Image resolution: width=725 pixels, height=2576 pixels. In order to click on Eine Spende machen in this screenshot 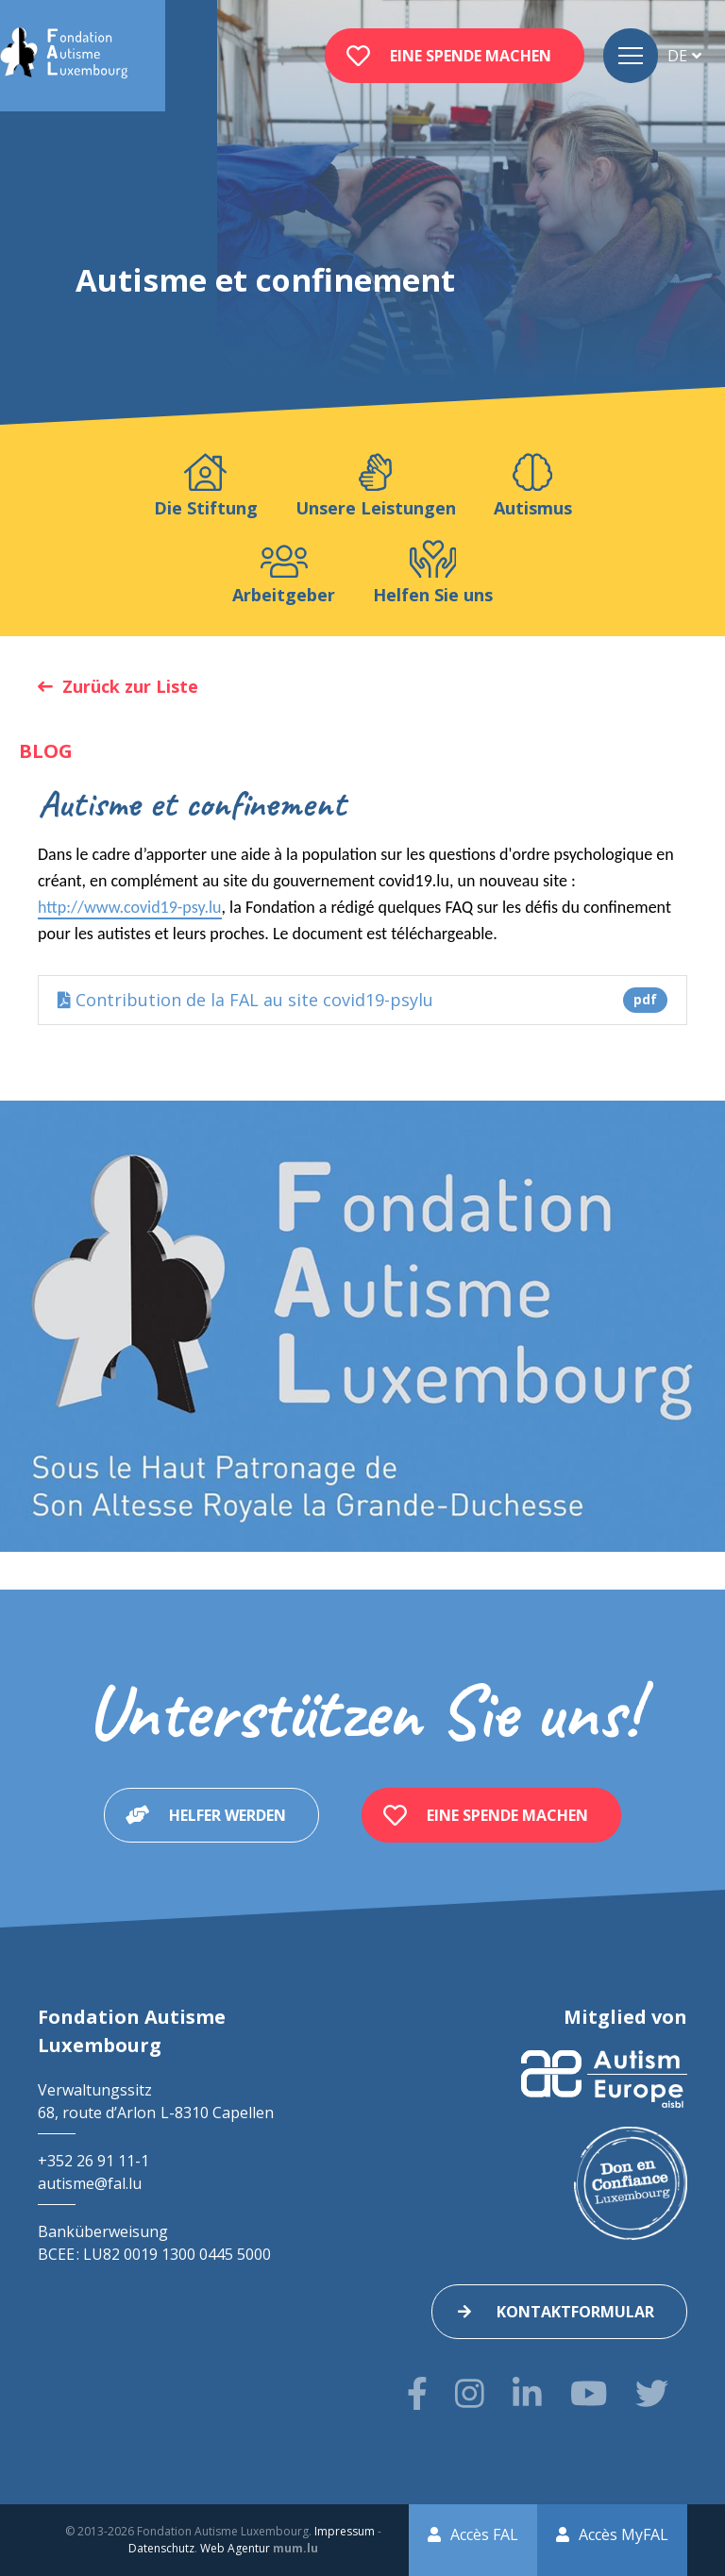, I will do `click(470, 55)`.